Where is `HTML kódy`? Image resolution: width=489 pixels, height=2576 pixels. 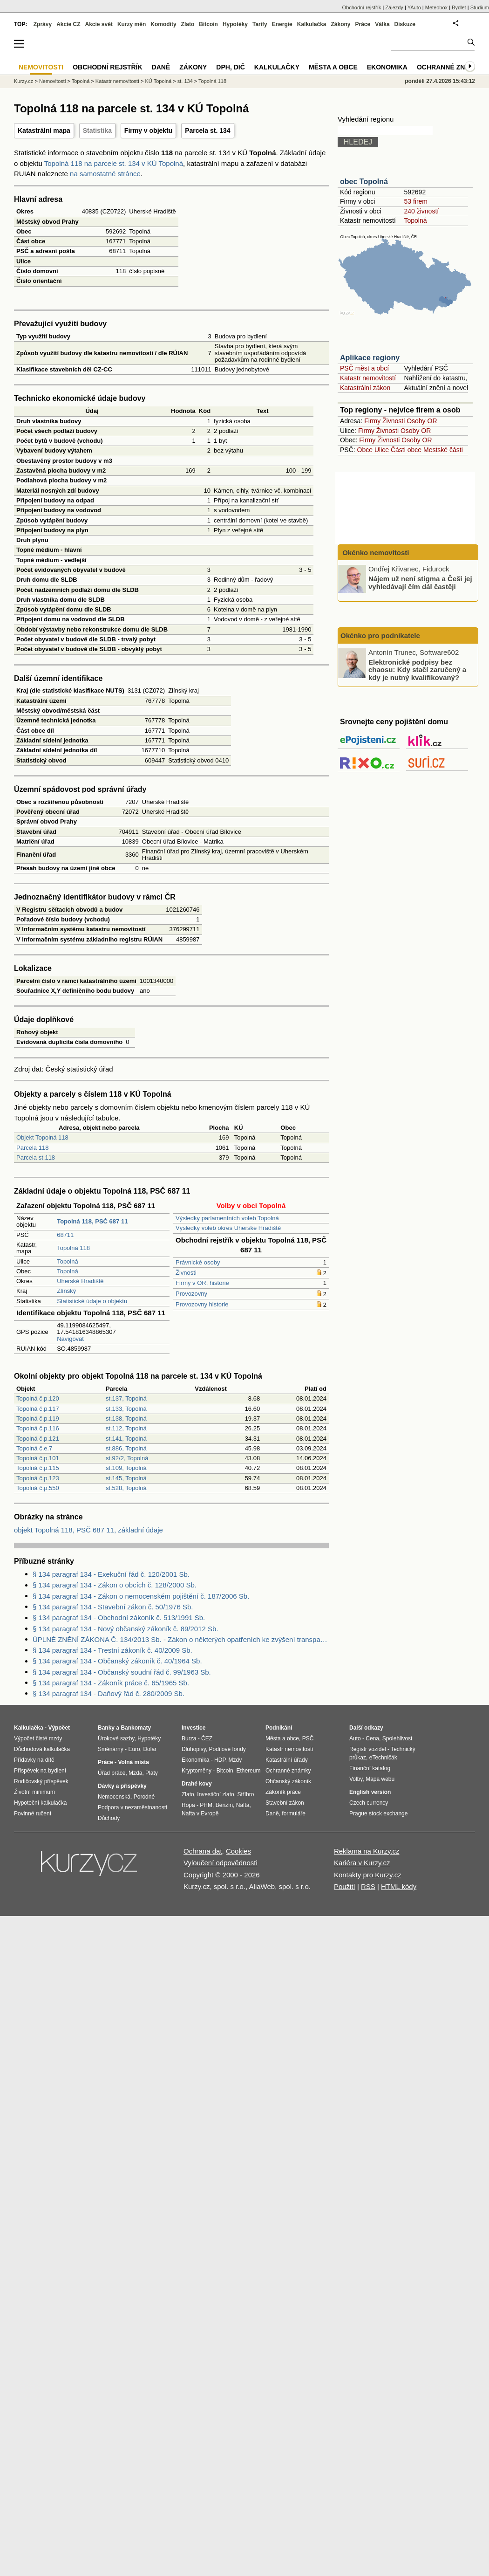
HTML kódy is located at coordinates (398, 1886).